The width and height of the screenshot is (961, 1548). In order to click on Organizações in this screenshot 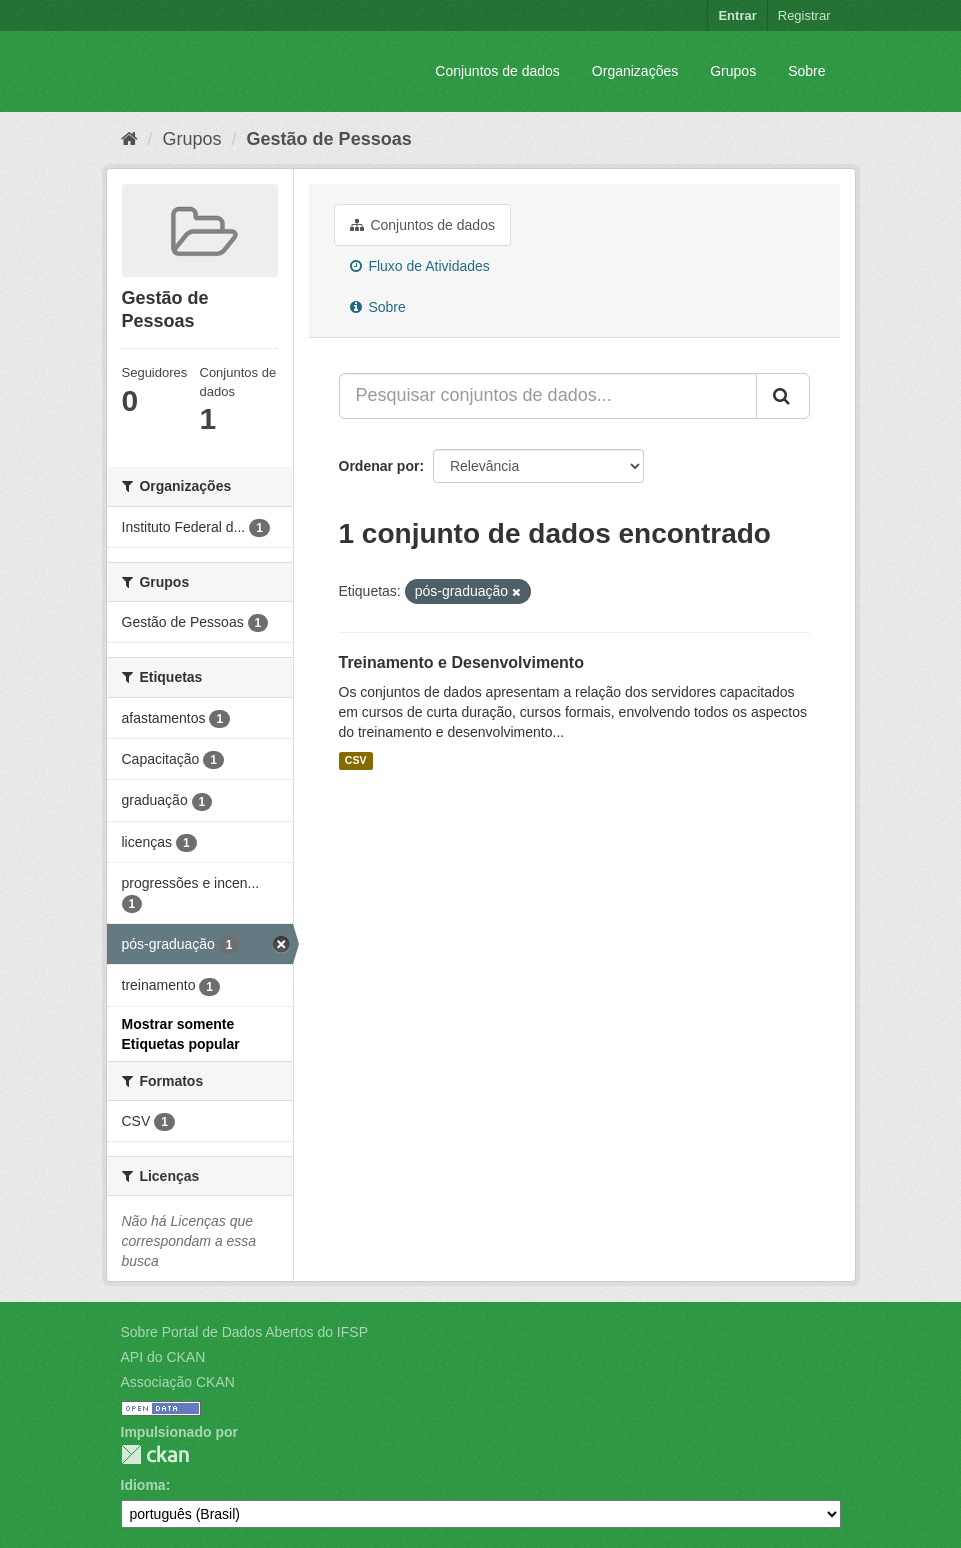, I will do `click(635, 71)`.